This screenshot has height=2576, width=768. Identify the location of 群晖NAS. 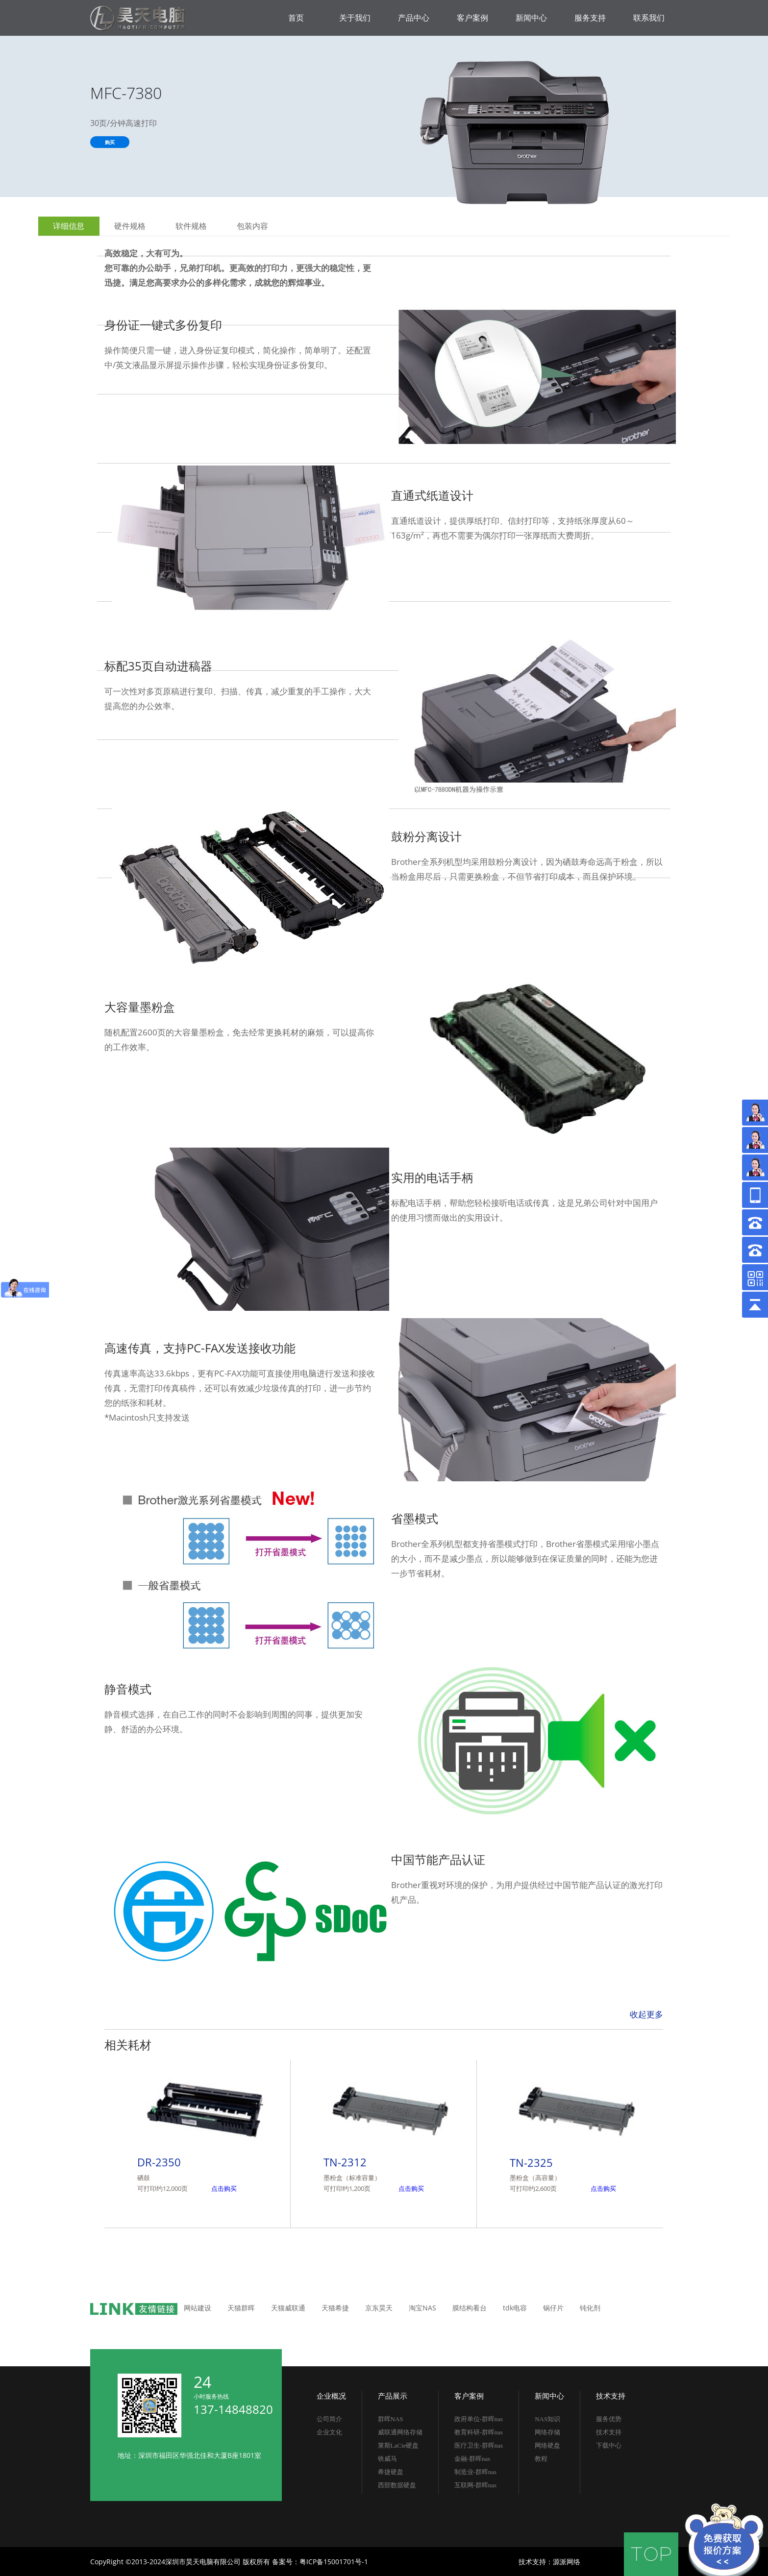
(390, 2419).